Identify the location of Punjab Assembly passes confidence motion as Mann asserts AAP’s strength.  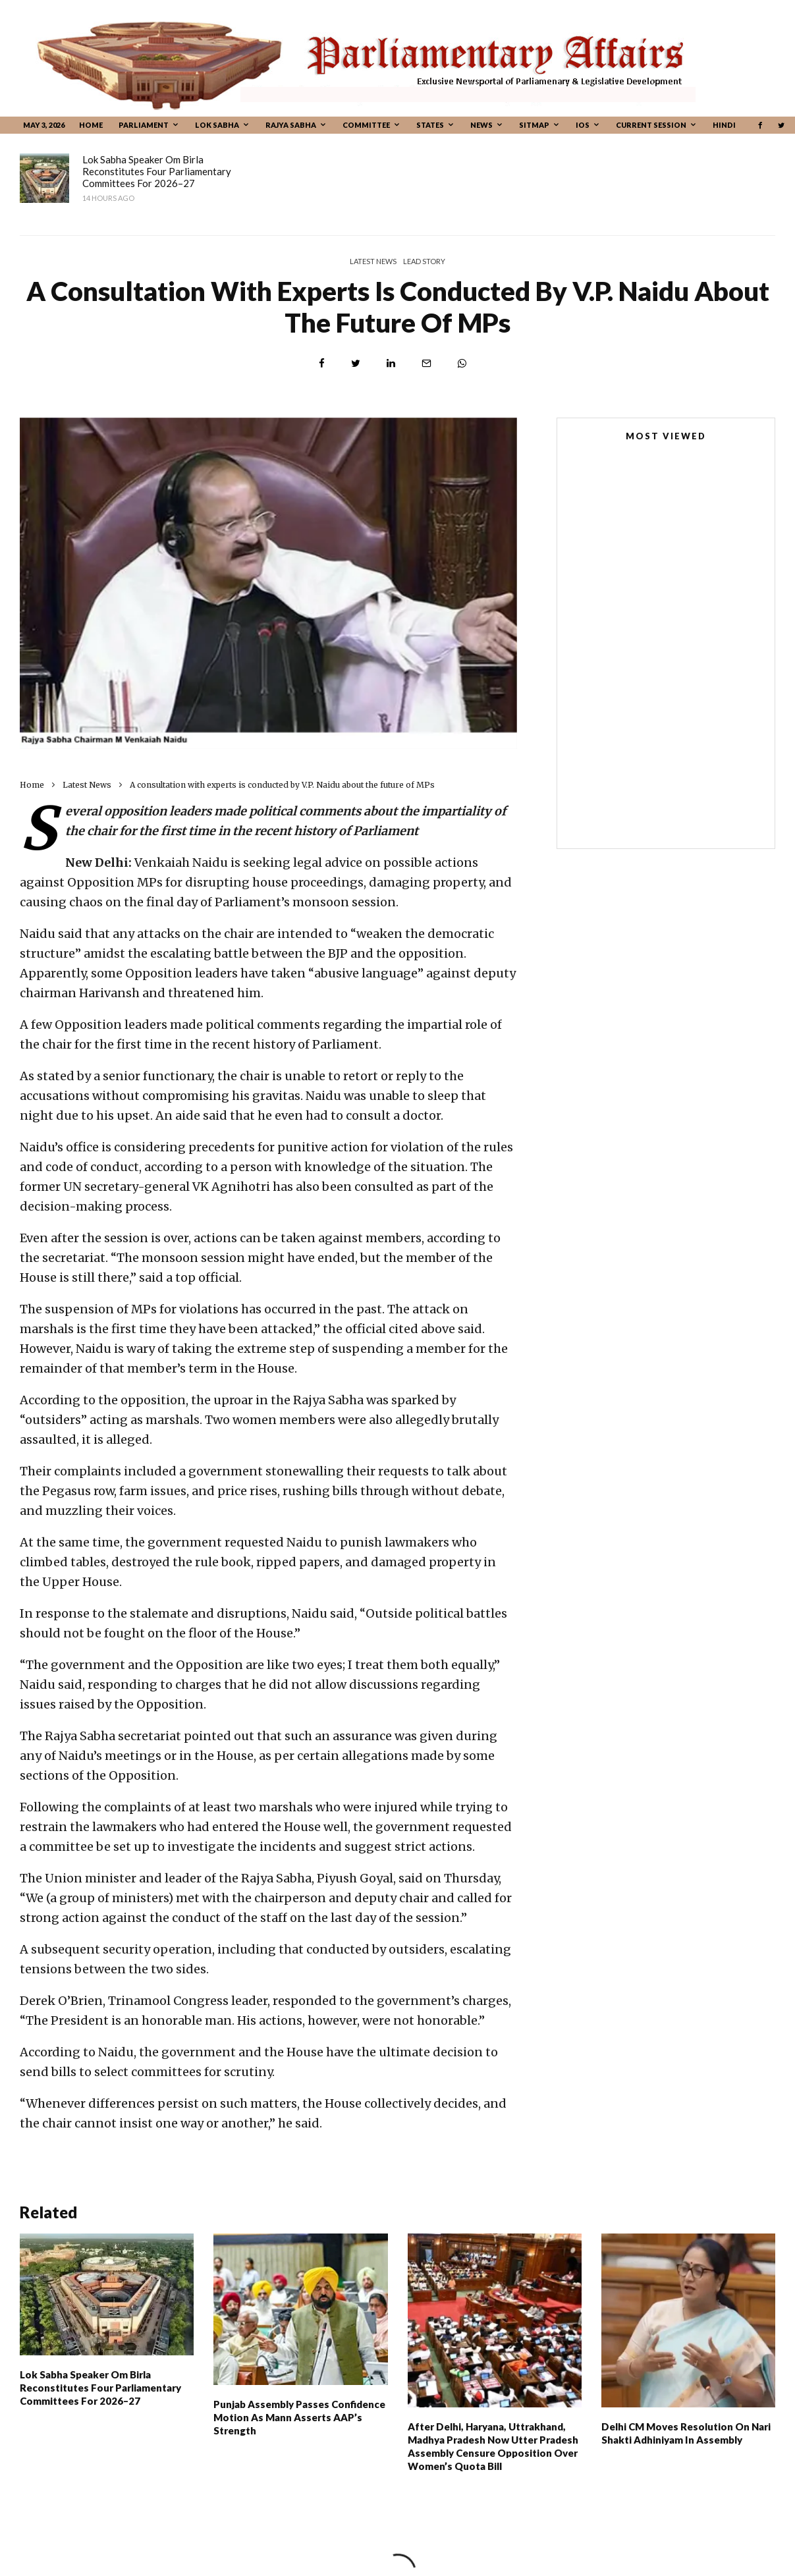
(420, 171).